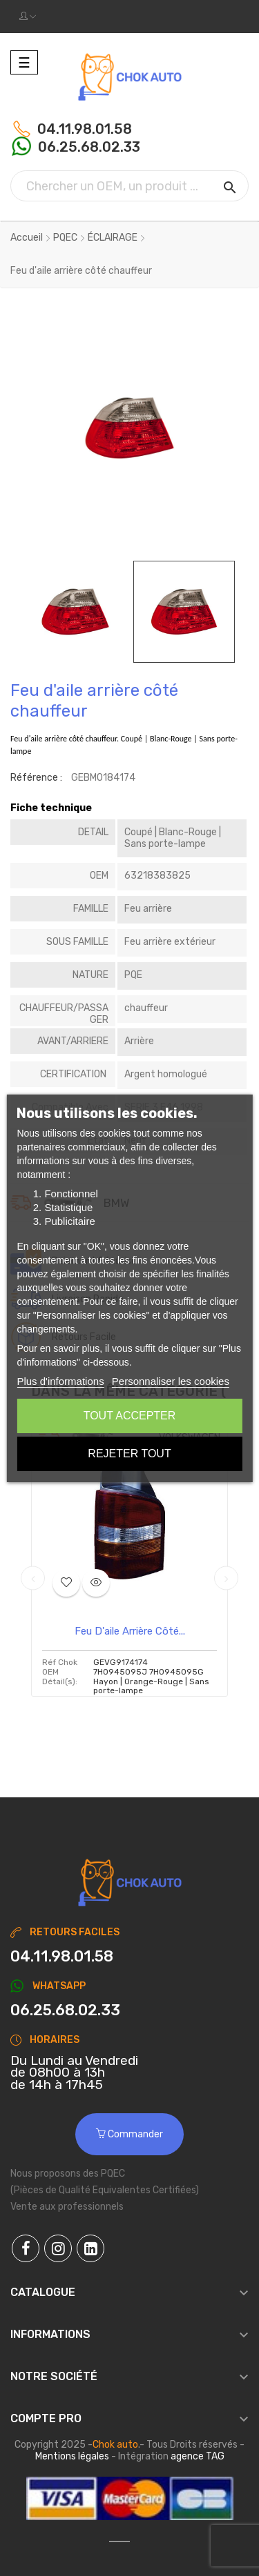 This screenshot has width=259, height=2576. What do you see at coordinates (129, 2010) in the screenshot?
I see `[Chat on WhatsApp]` at bounding box center [129, 2010].